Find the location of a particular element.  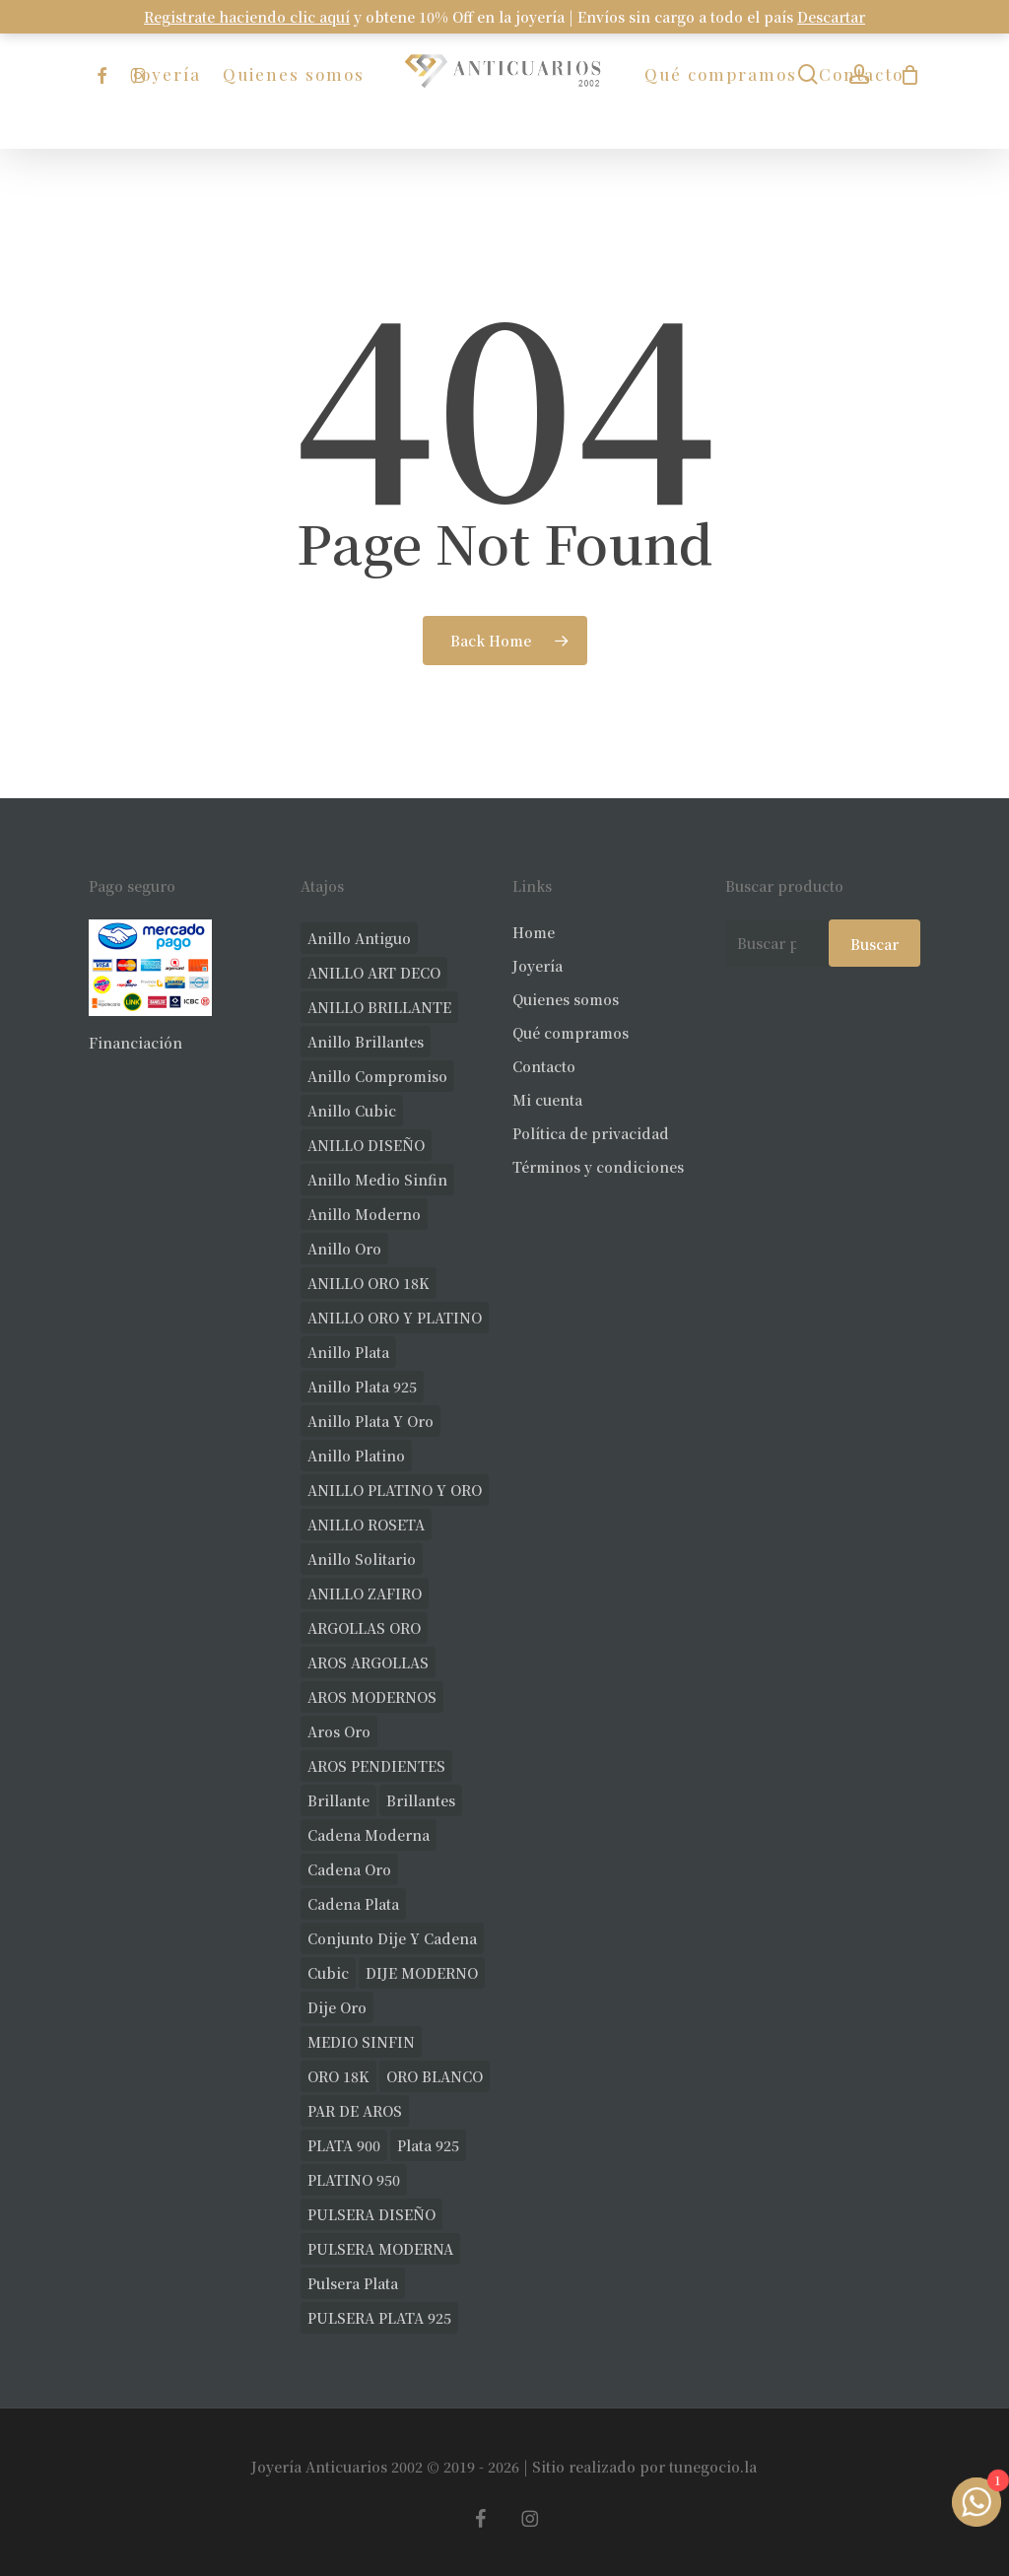

PLATINO 950 [PLATINO 950 (69 productos)] is located at coordinates (353, 2180).